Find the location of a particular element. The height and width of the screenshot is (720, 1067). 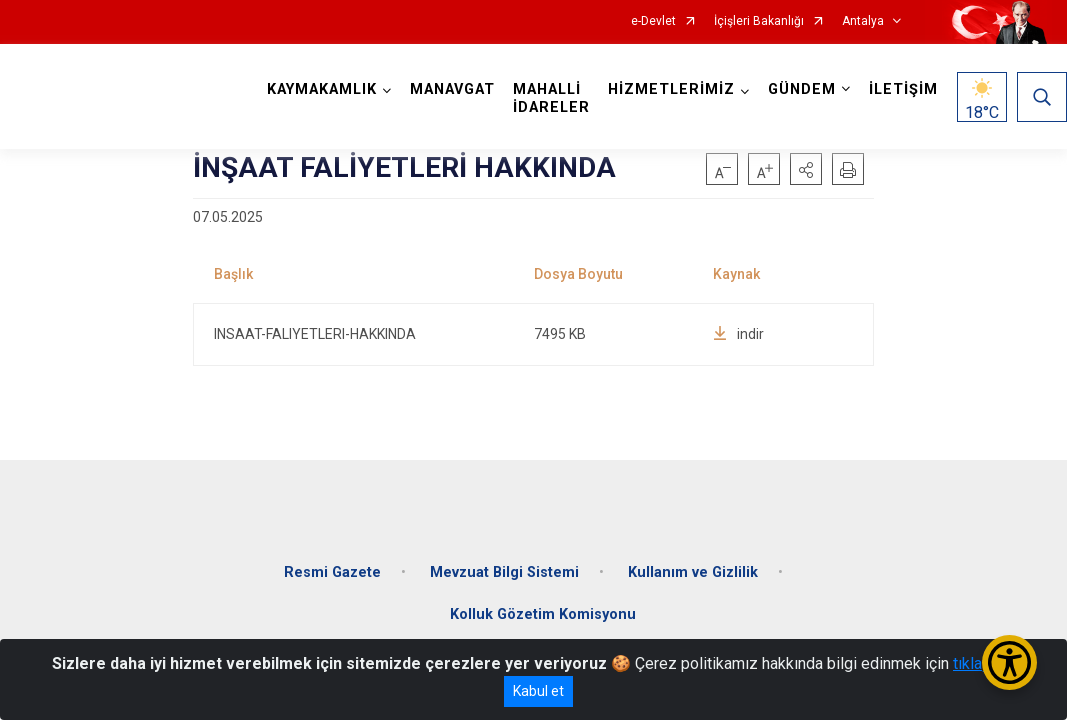

[button] is located at coordinates (806, 169).